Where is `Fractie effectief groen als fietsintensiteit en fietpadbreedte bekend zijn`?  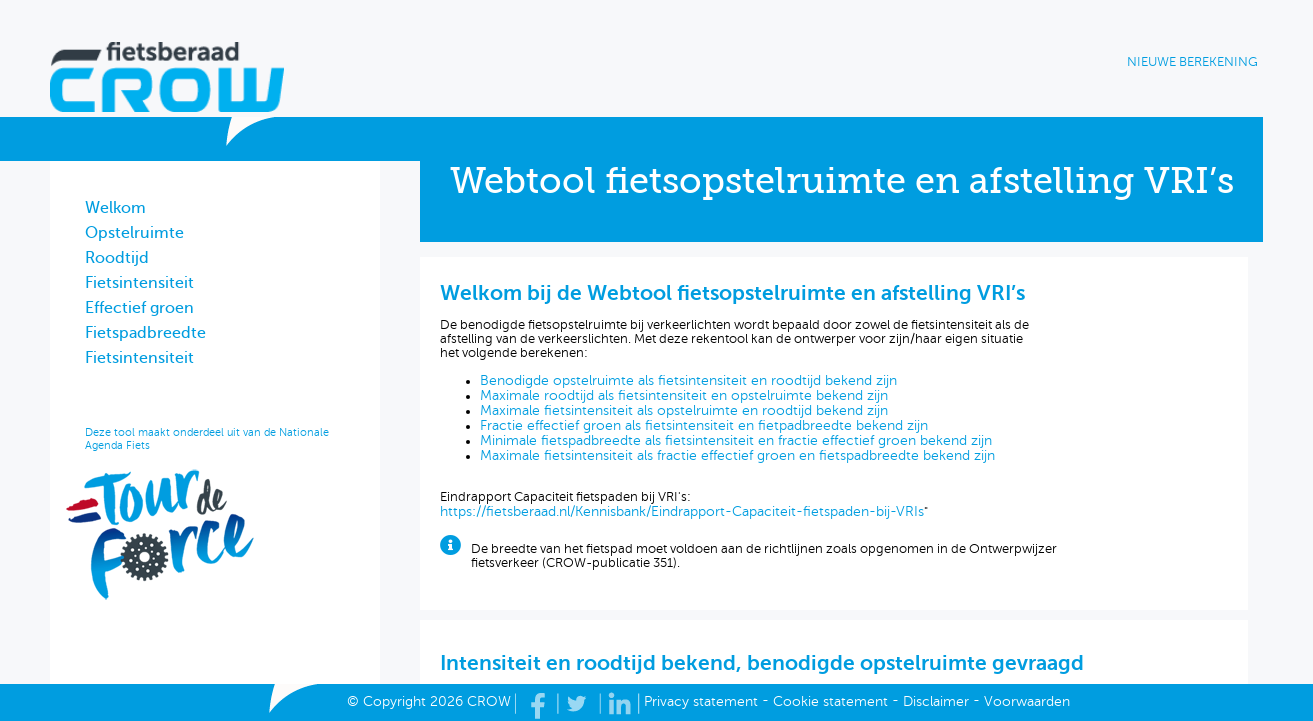 Fractie effectief groen als fietsintensiteit en fietpadbreedte bekend zijn is located at coordinates (704, 425).